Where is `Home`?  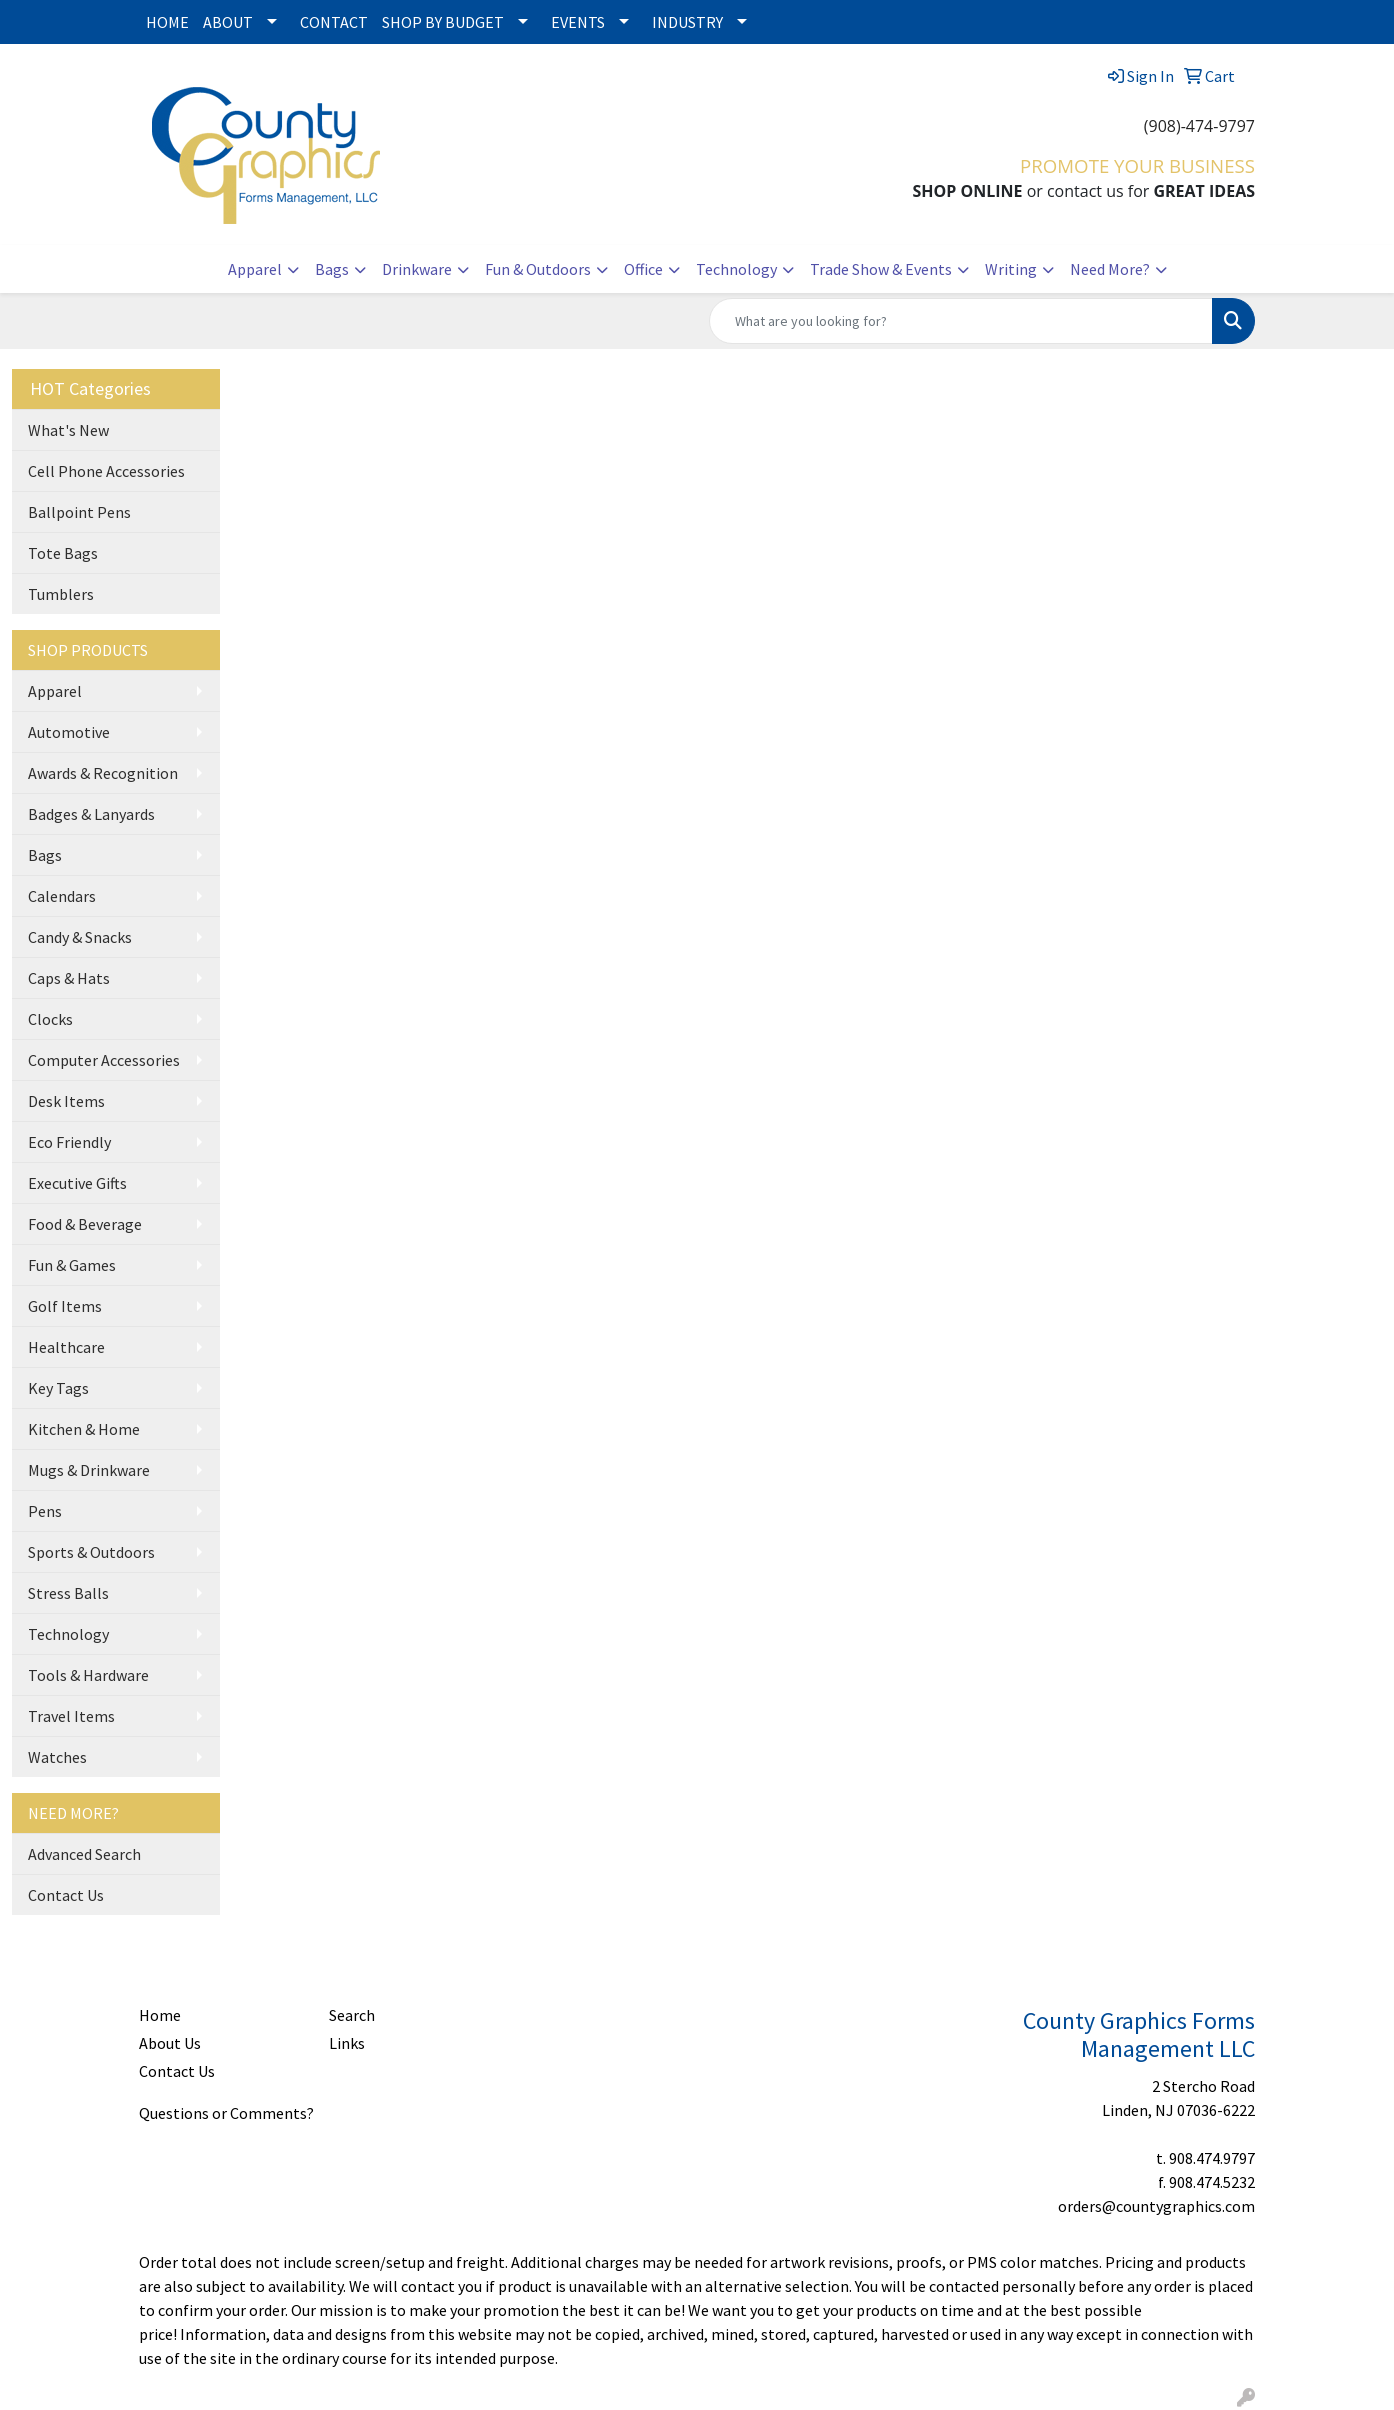
Home is located at coordinates (160, 2015).